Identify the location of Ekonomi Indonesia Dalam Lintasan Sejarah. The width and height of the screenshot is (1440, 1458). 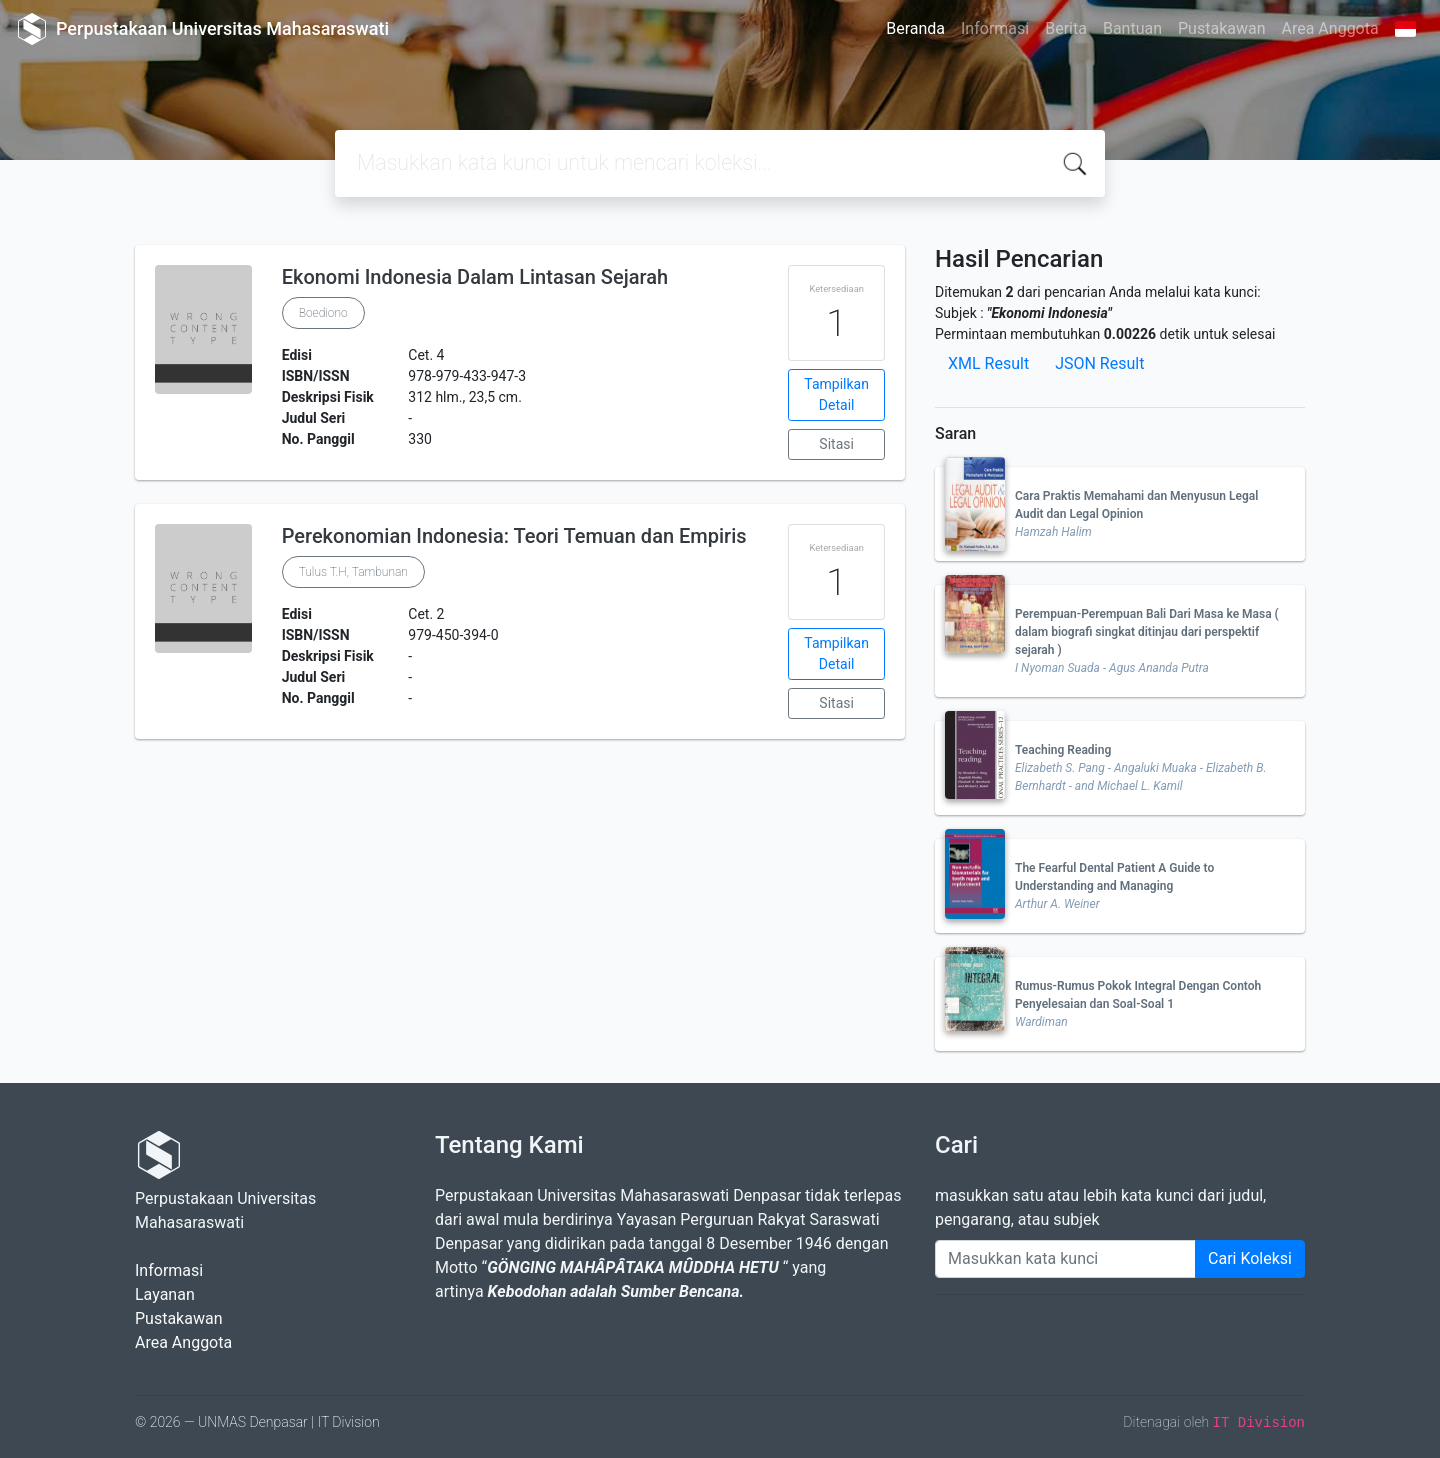
(475, 277).